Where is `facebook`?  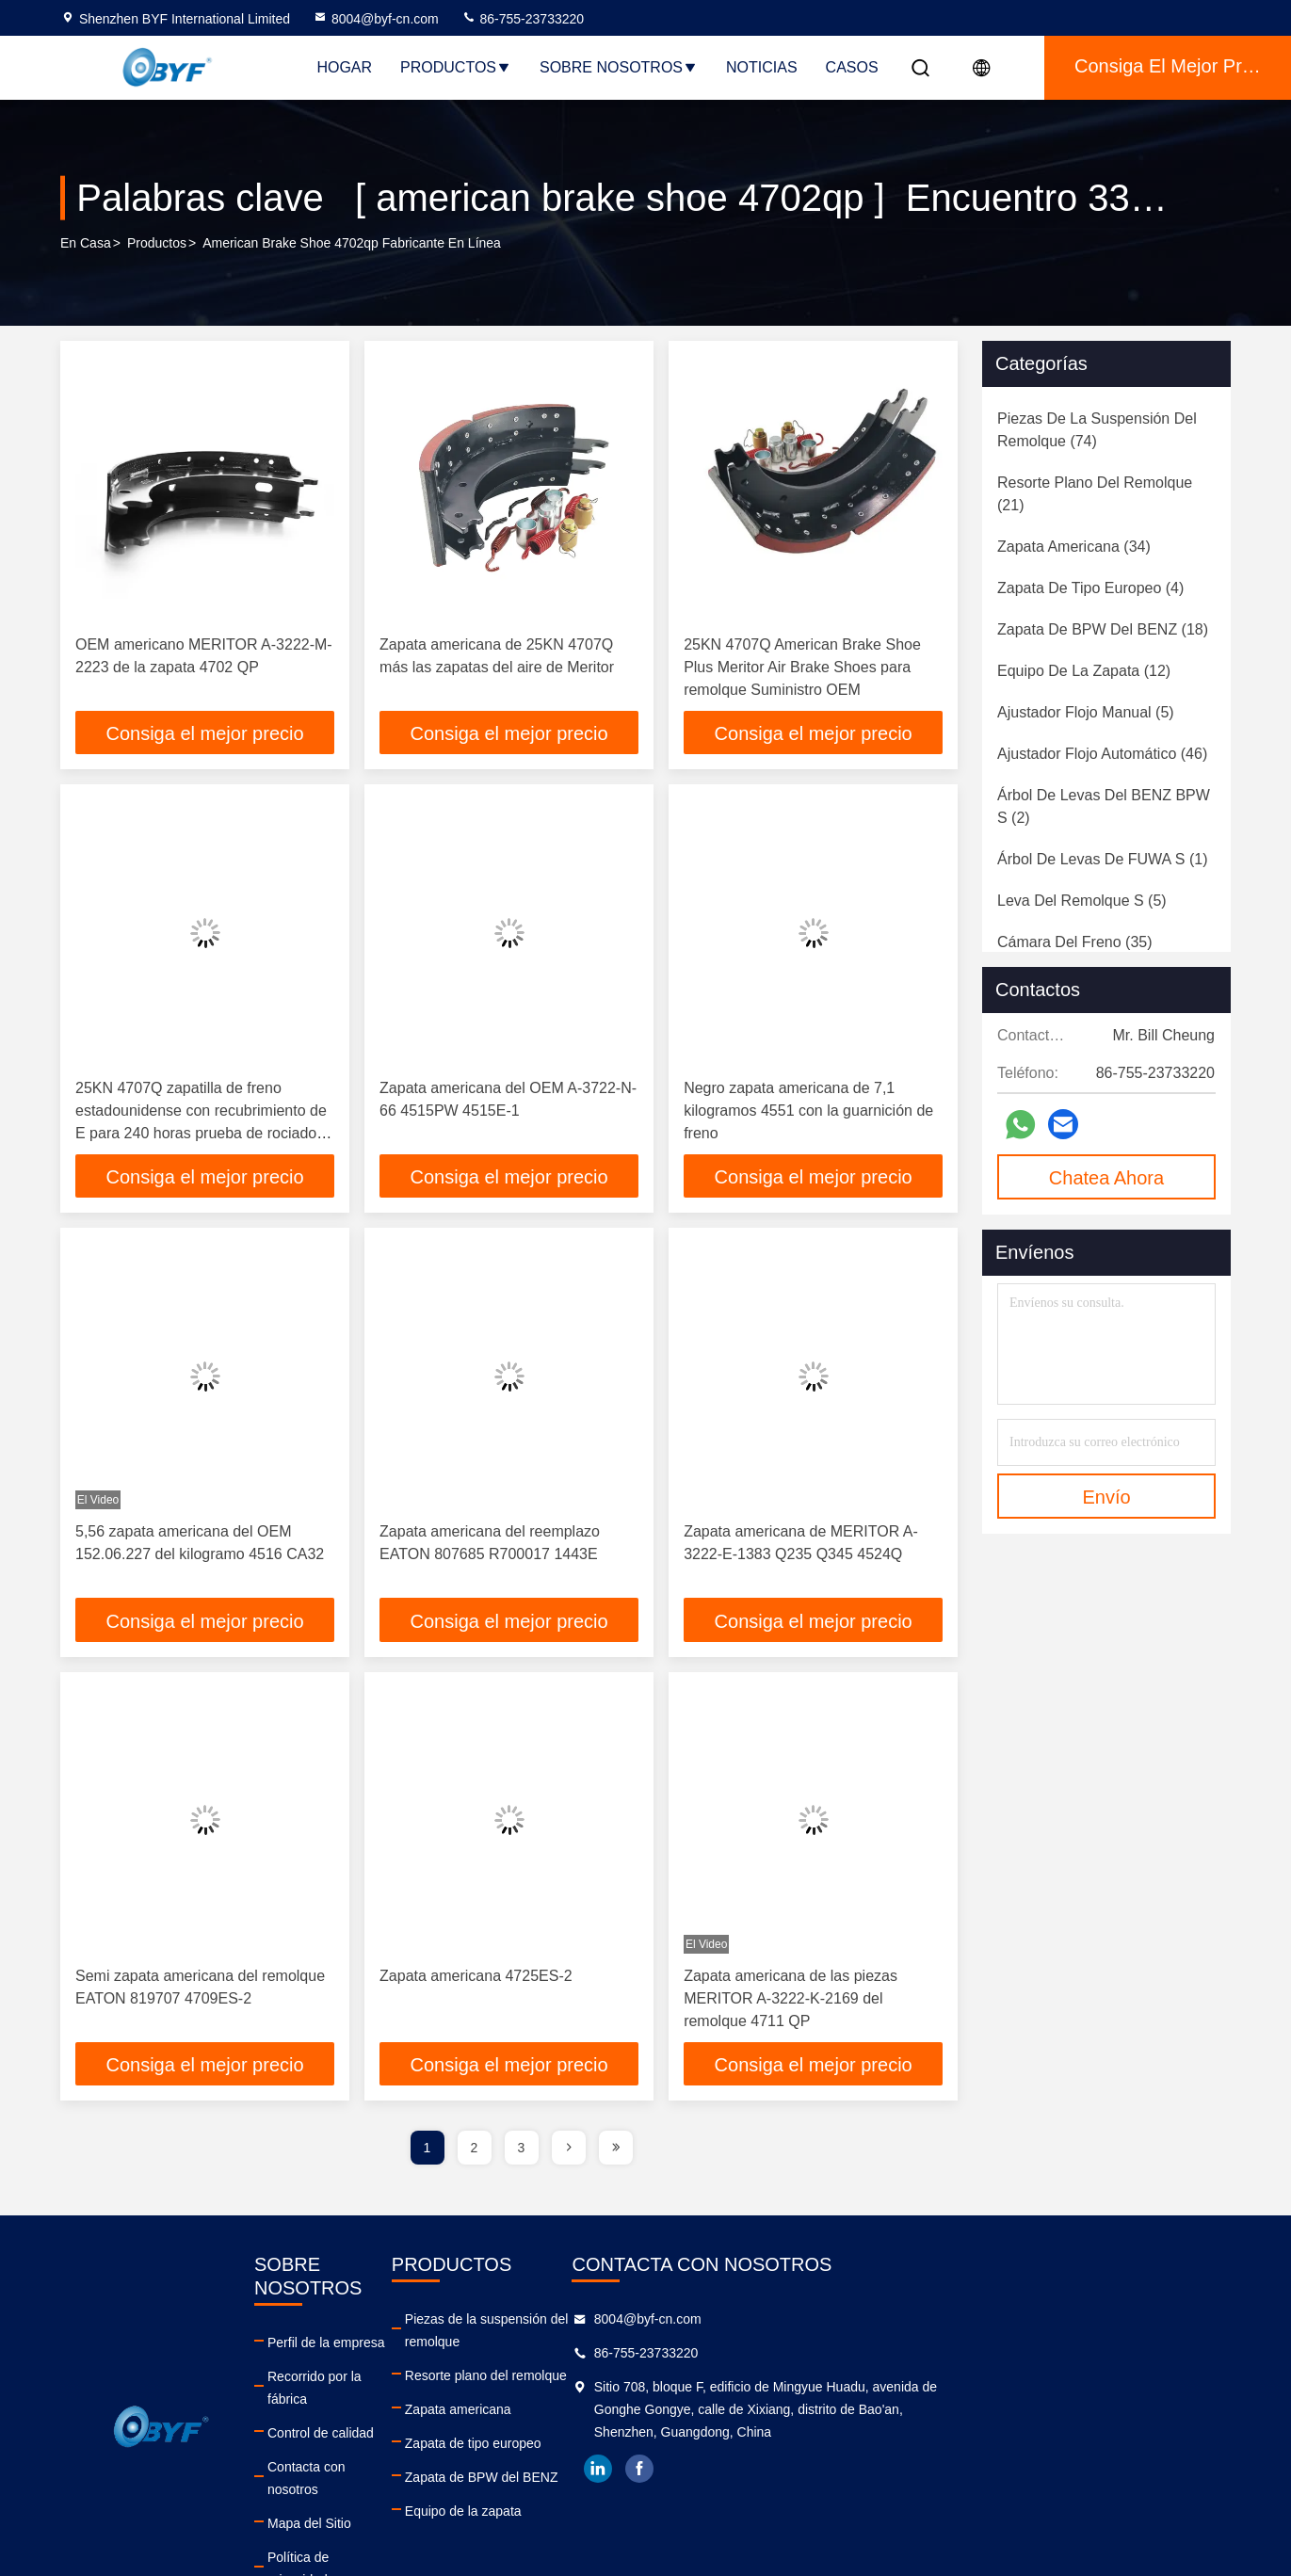 facebook is located at coordinates (981, 2475).